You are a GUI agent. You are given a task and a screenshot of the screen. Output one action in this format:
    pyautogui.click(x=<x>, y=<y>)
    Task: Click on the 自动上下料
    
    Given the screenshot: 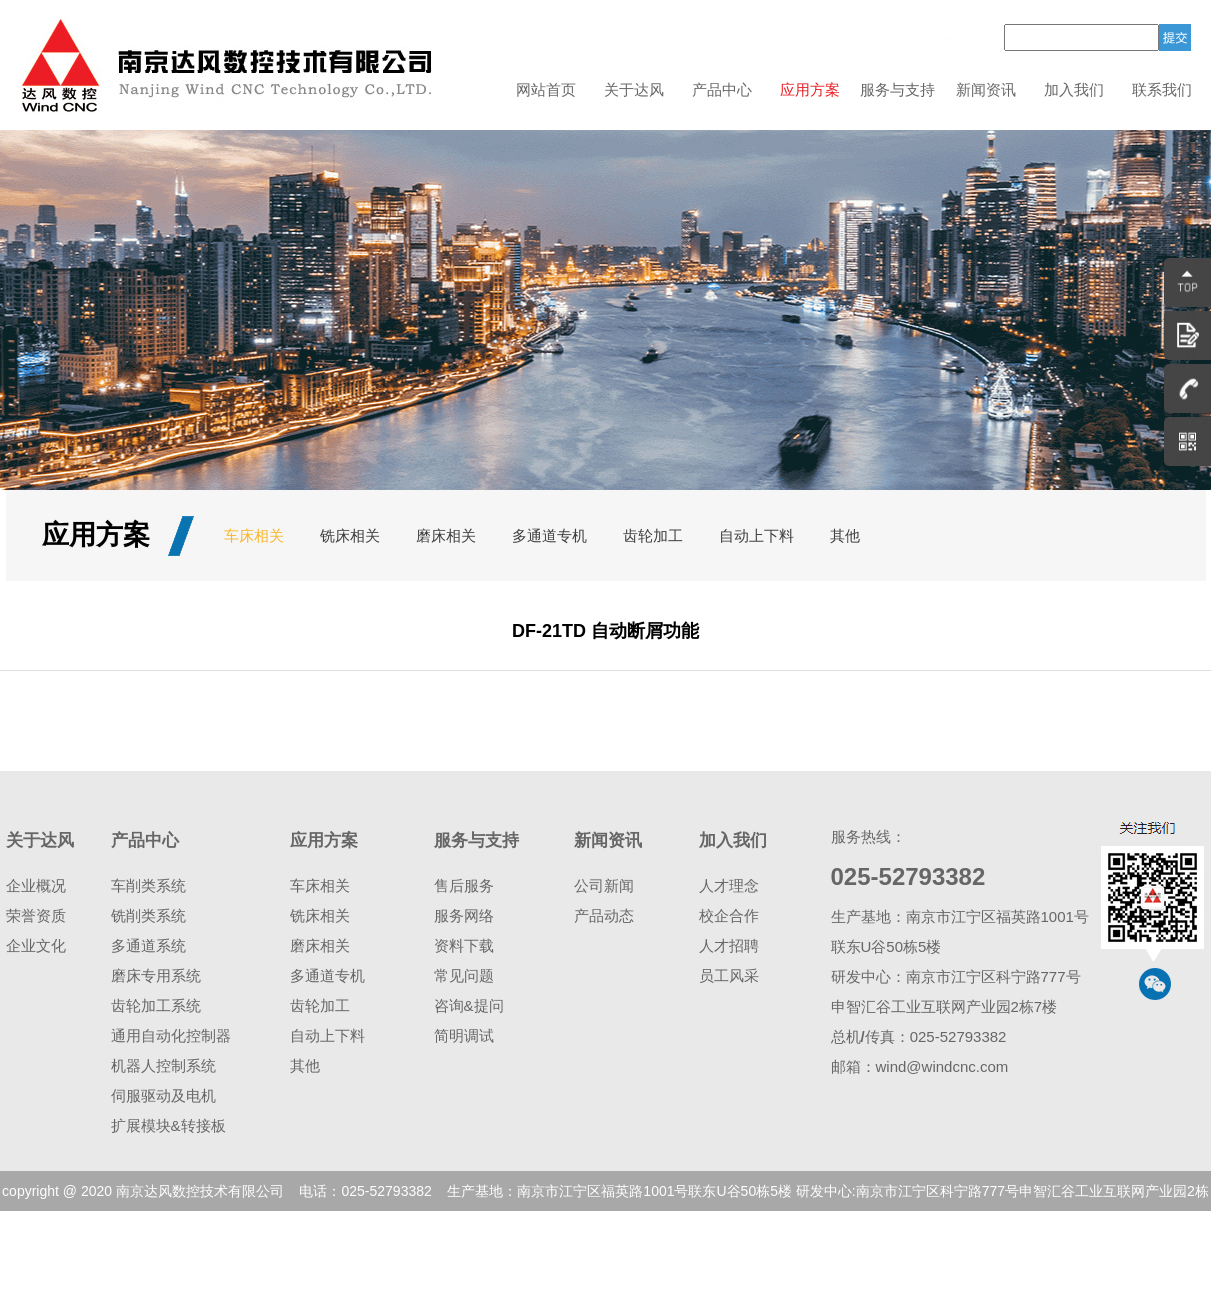 What is the action you would take?
    pyautogui.click(x=756, y=535)
    